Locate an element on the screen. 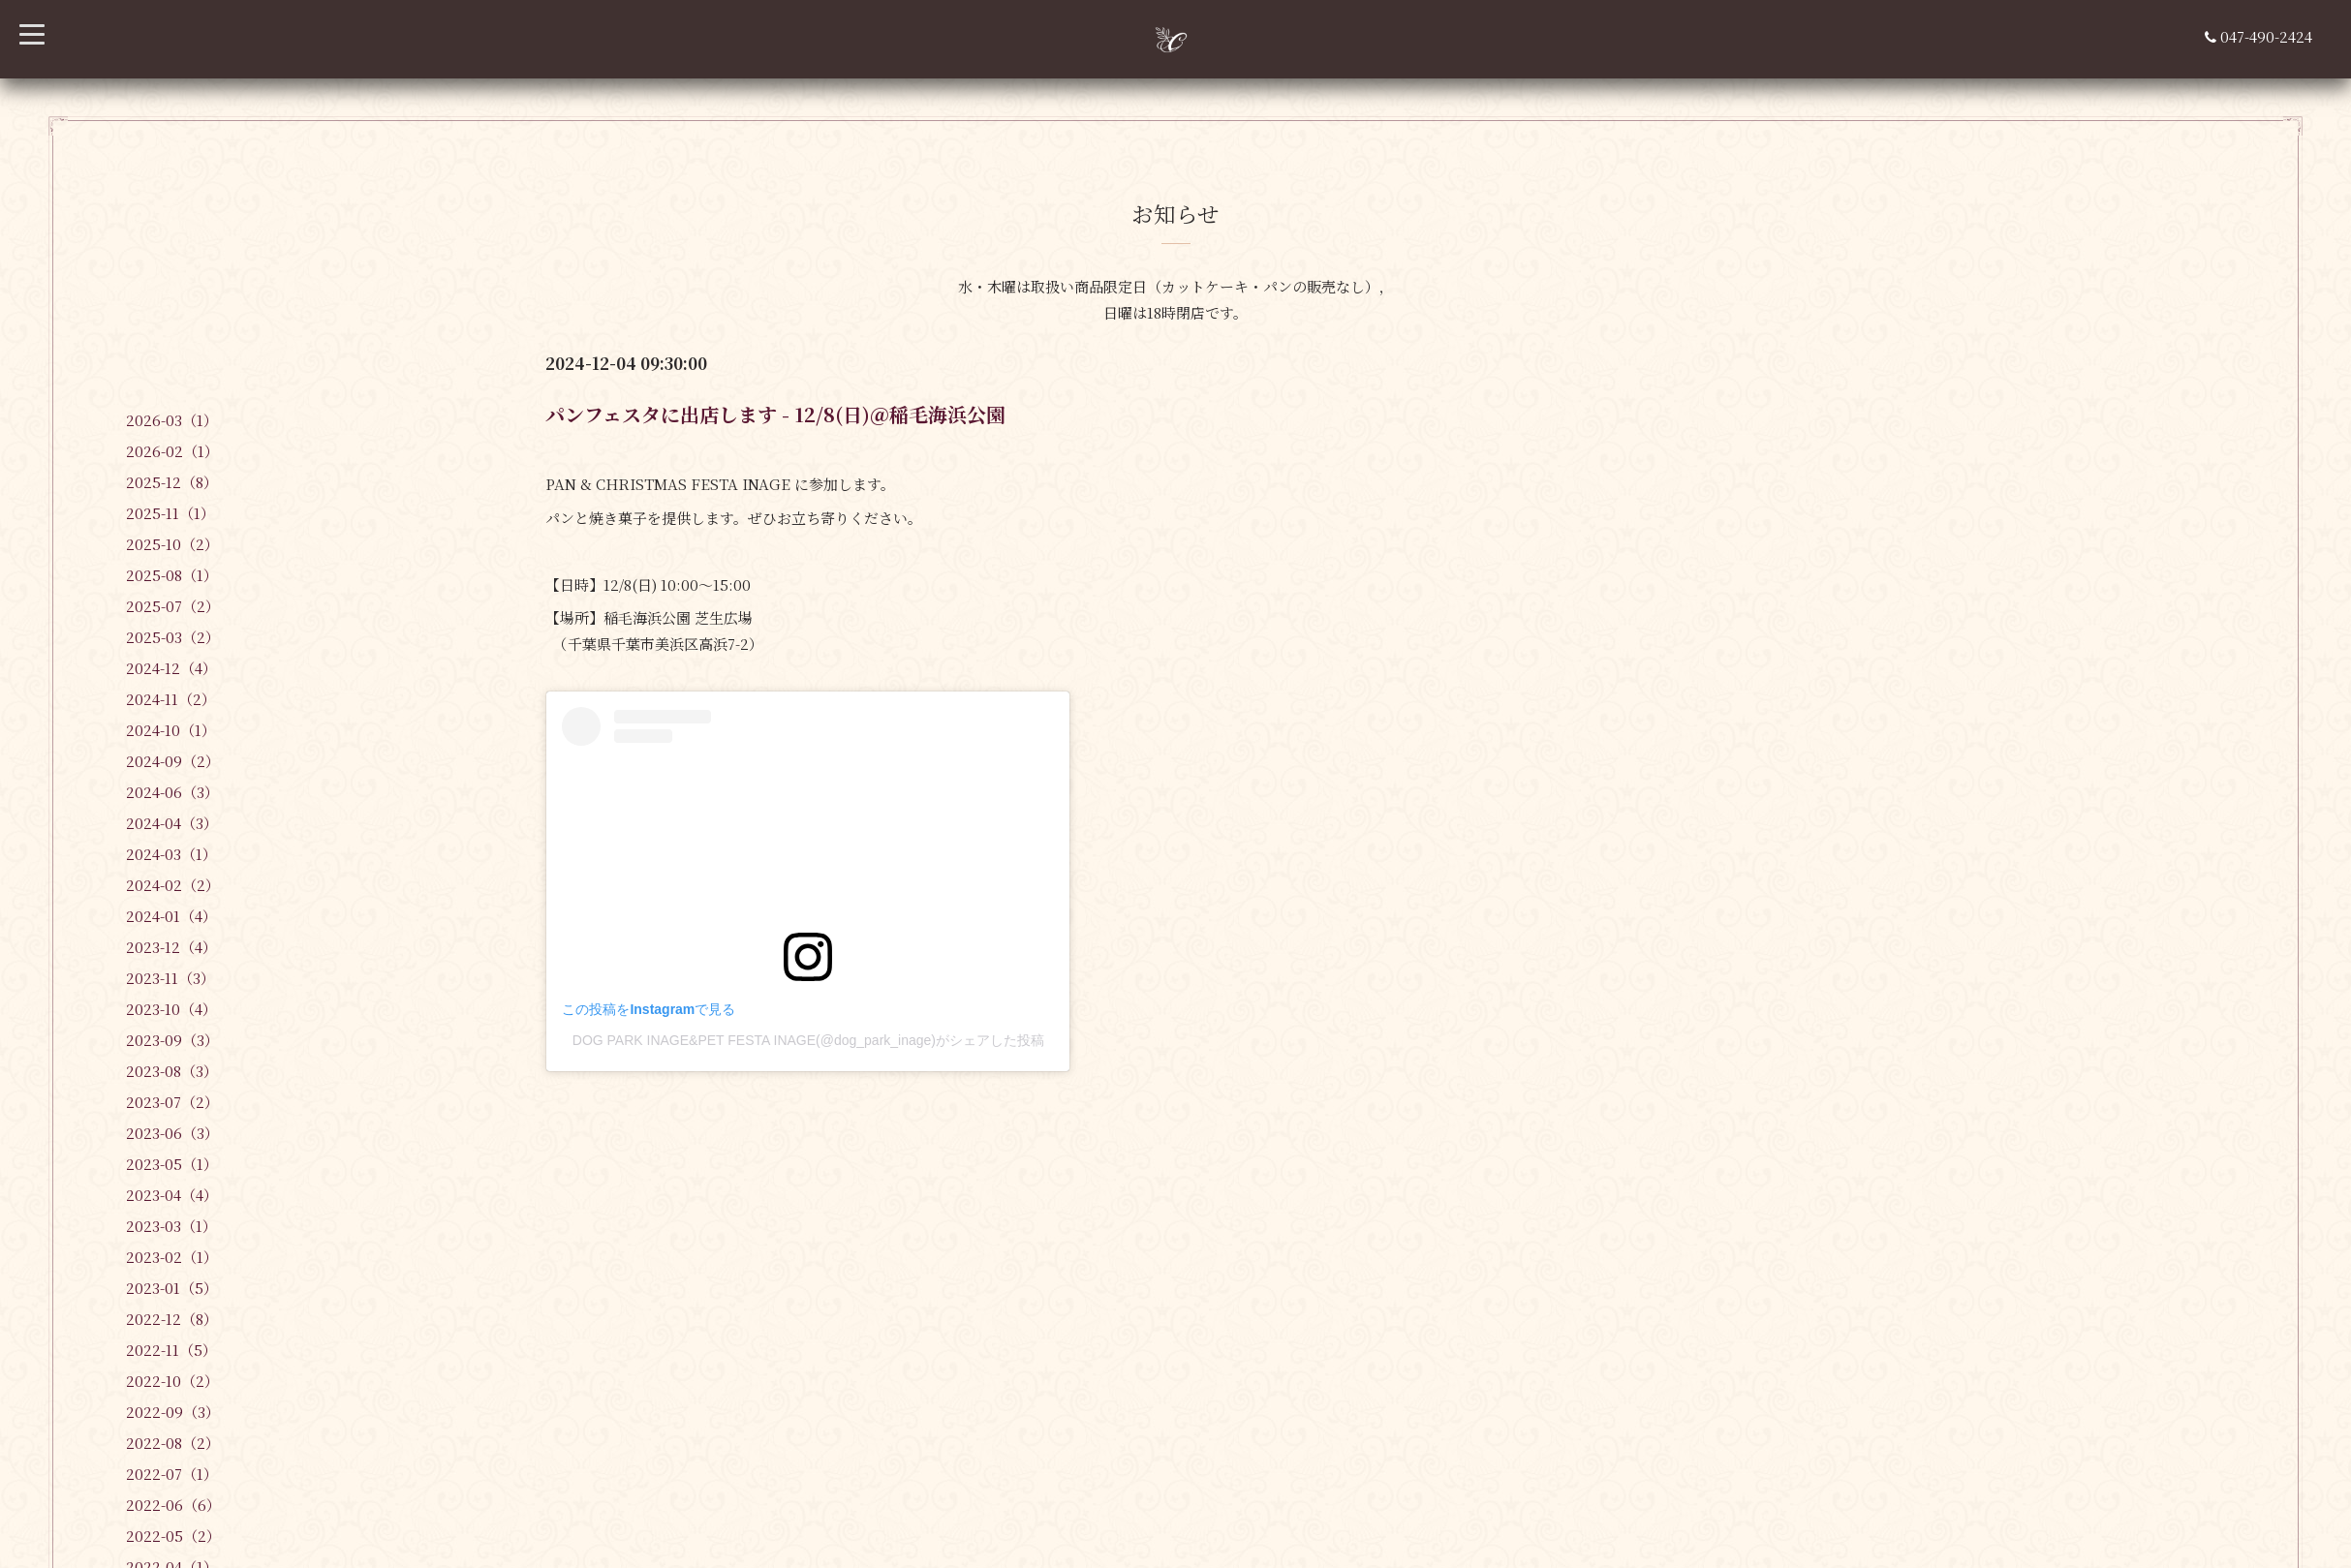 The image size is (2351, 1568). 2023-12（4） is located at coordinates (171, 947).